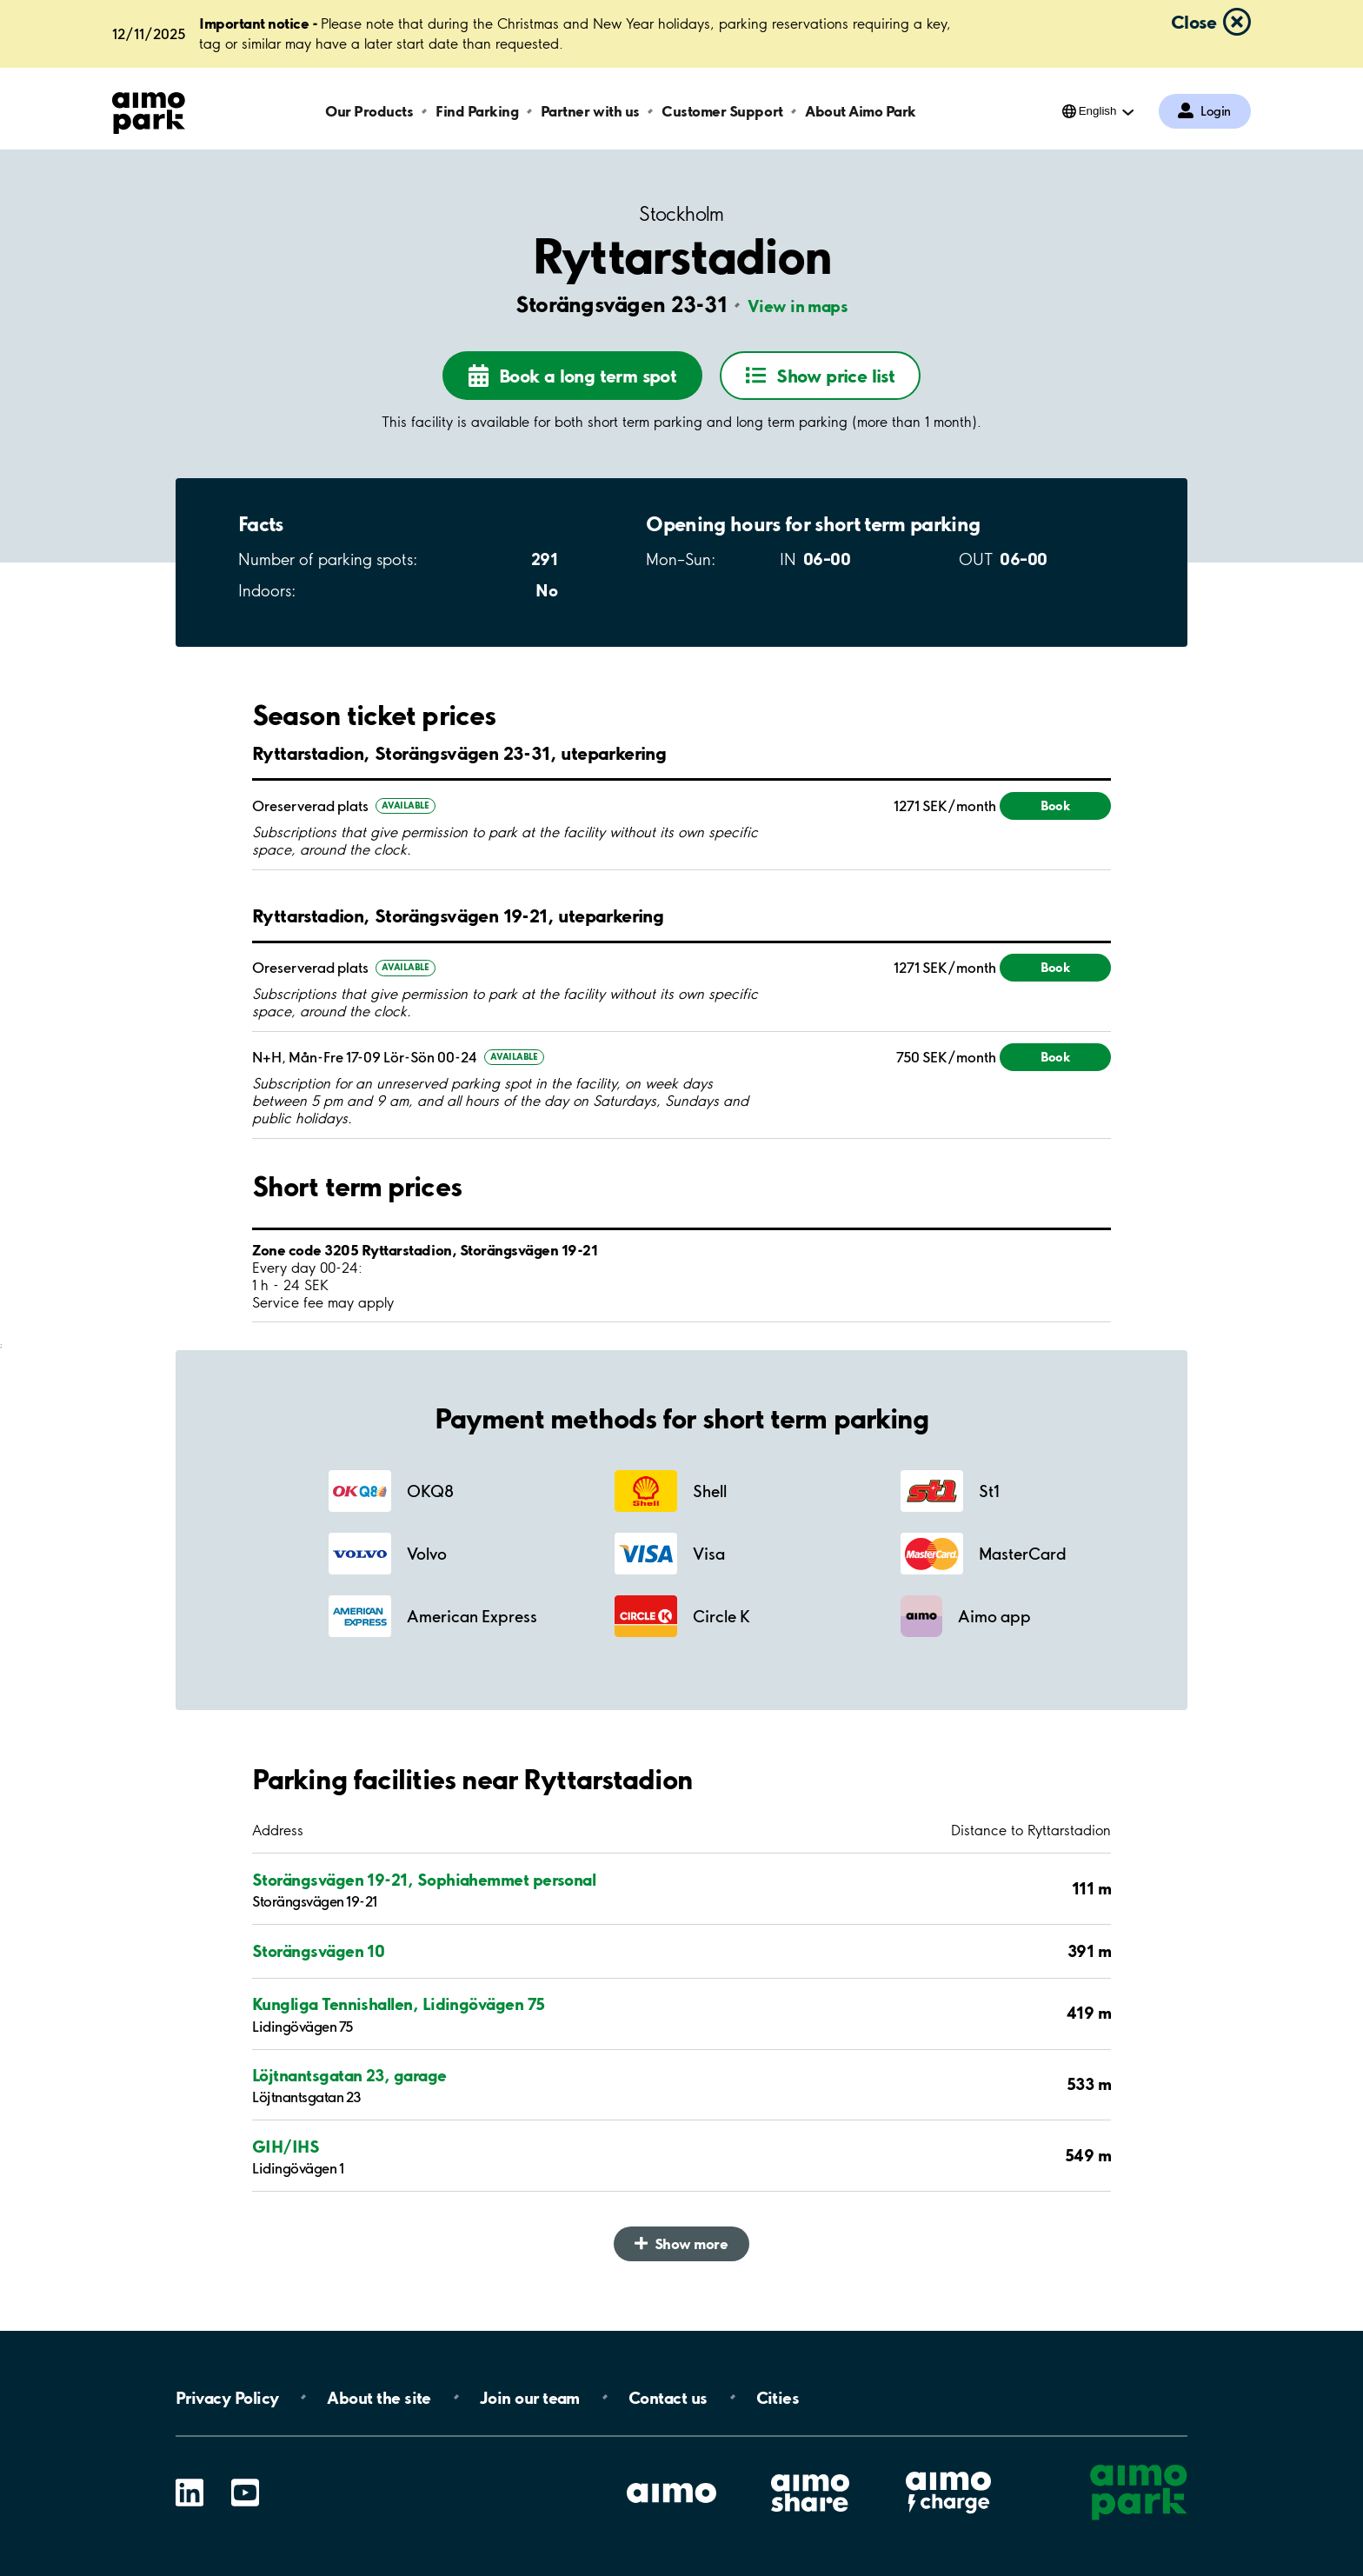 This screenshot has height=2576, width=1363. What do you see at coordinates (722, 111) in the screenshot?
I see `Customer Support` at bounding box center [722, 111].